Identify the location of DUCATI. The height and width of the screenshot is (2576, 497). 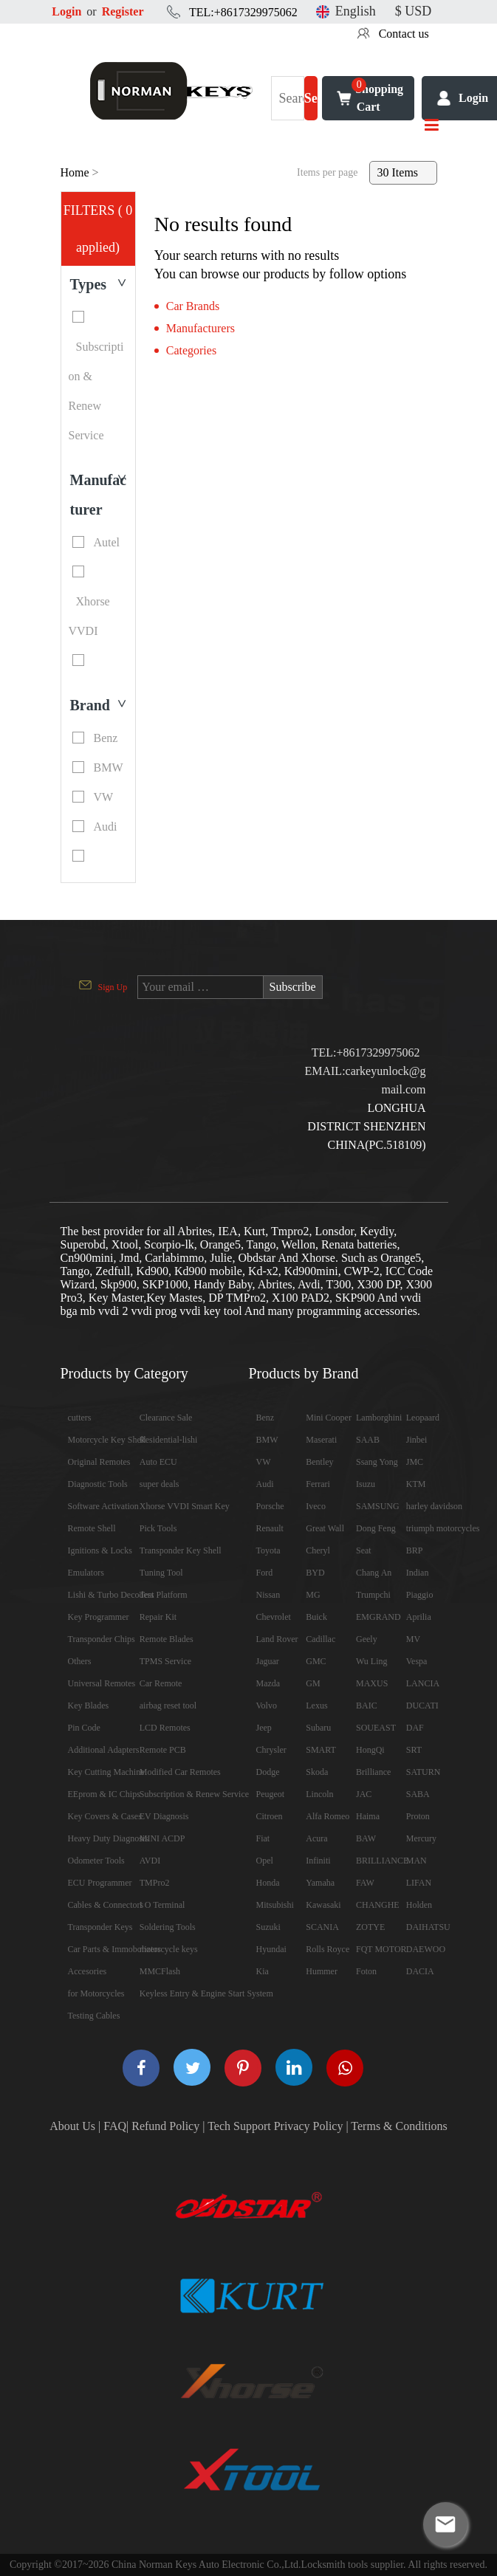
(422, 1705).